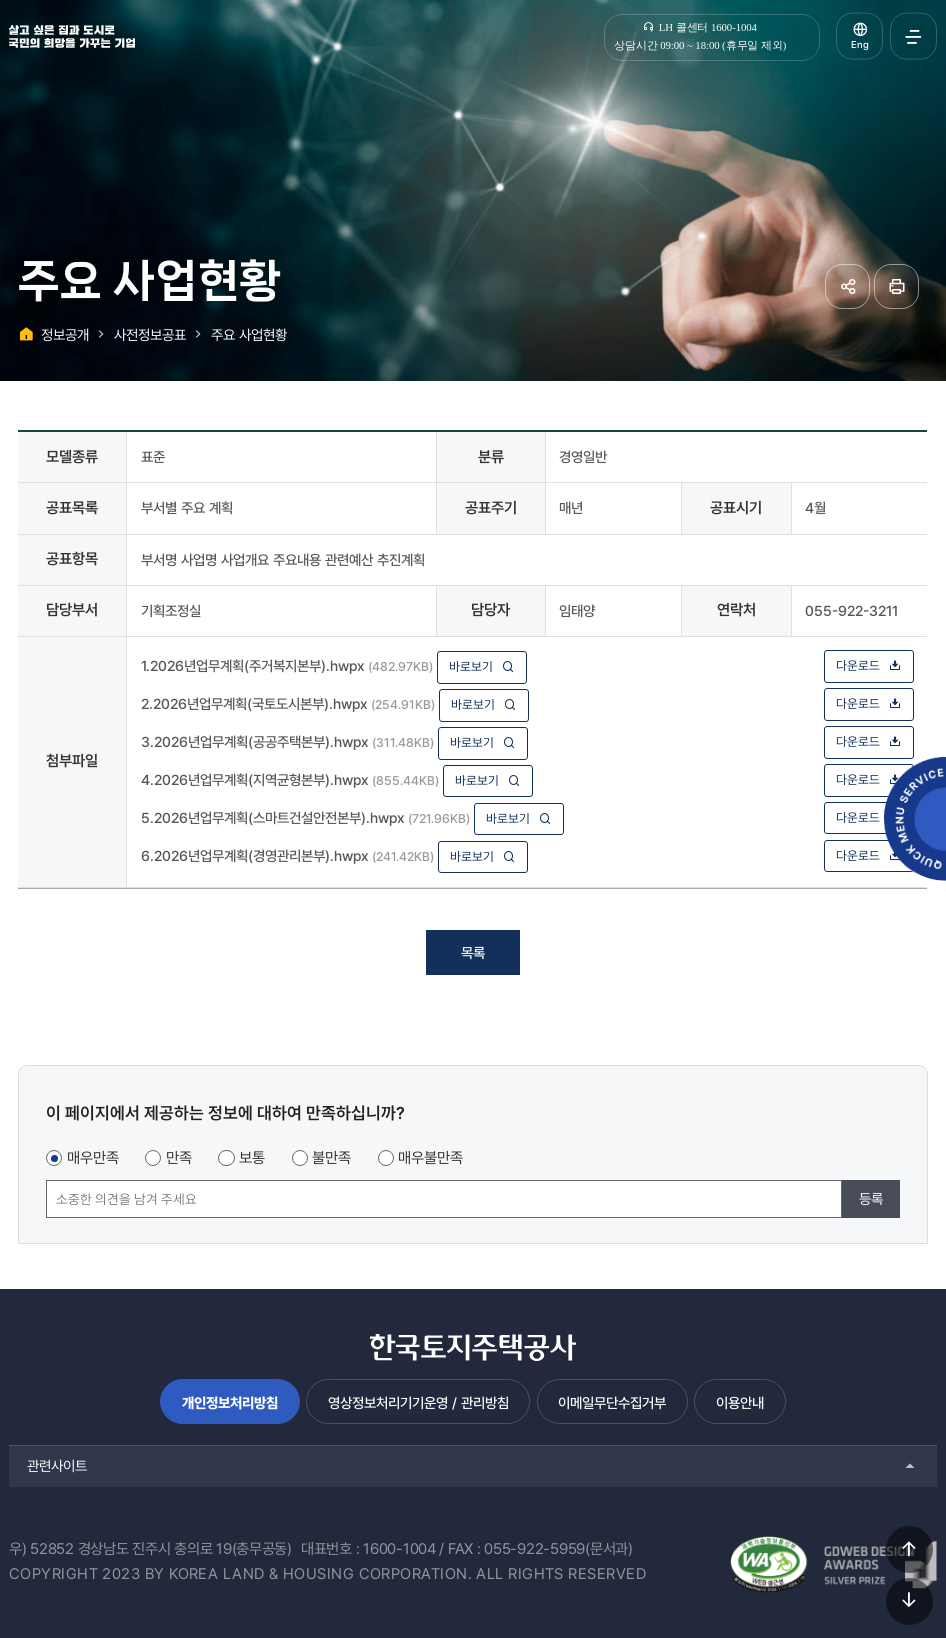  I want to click on 페이지 인쇄, so click(896, 286).